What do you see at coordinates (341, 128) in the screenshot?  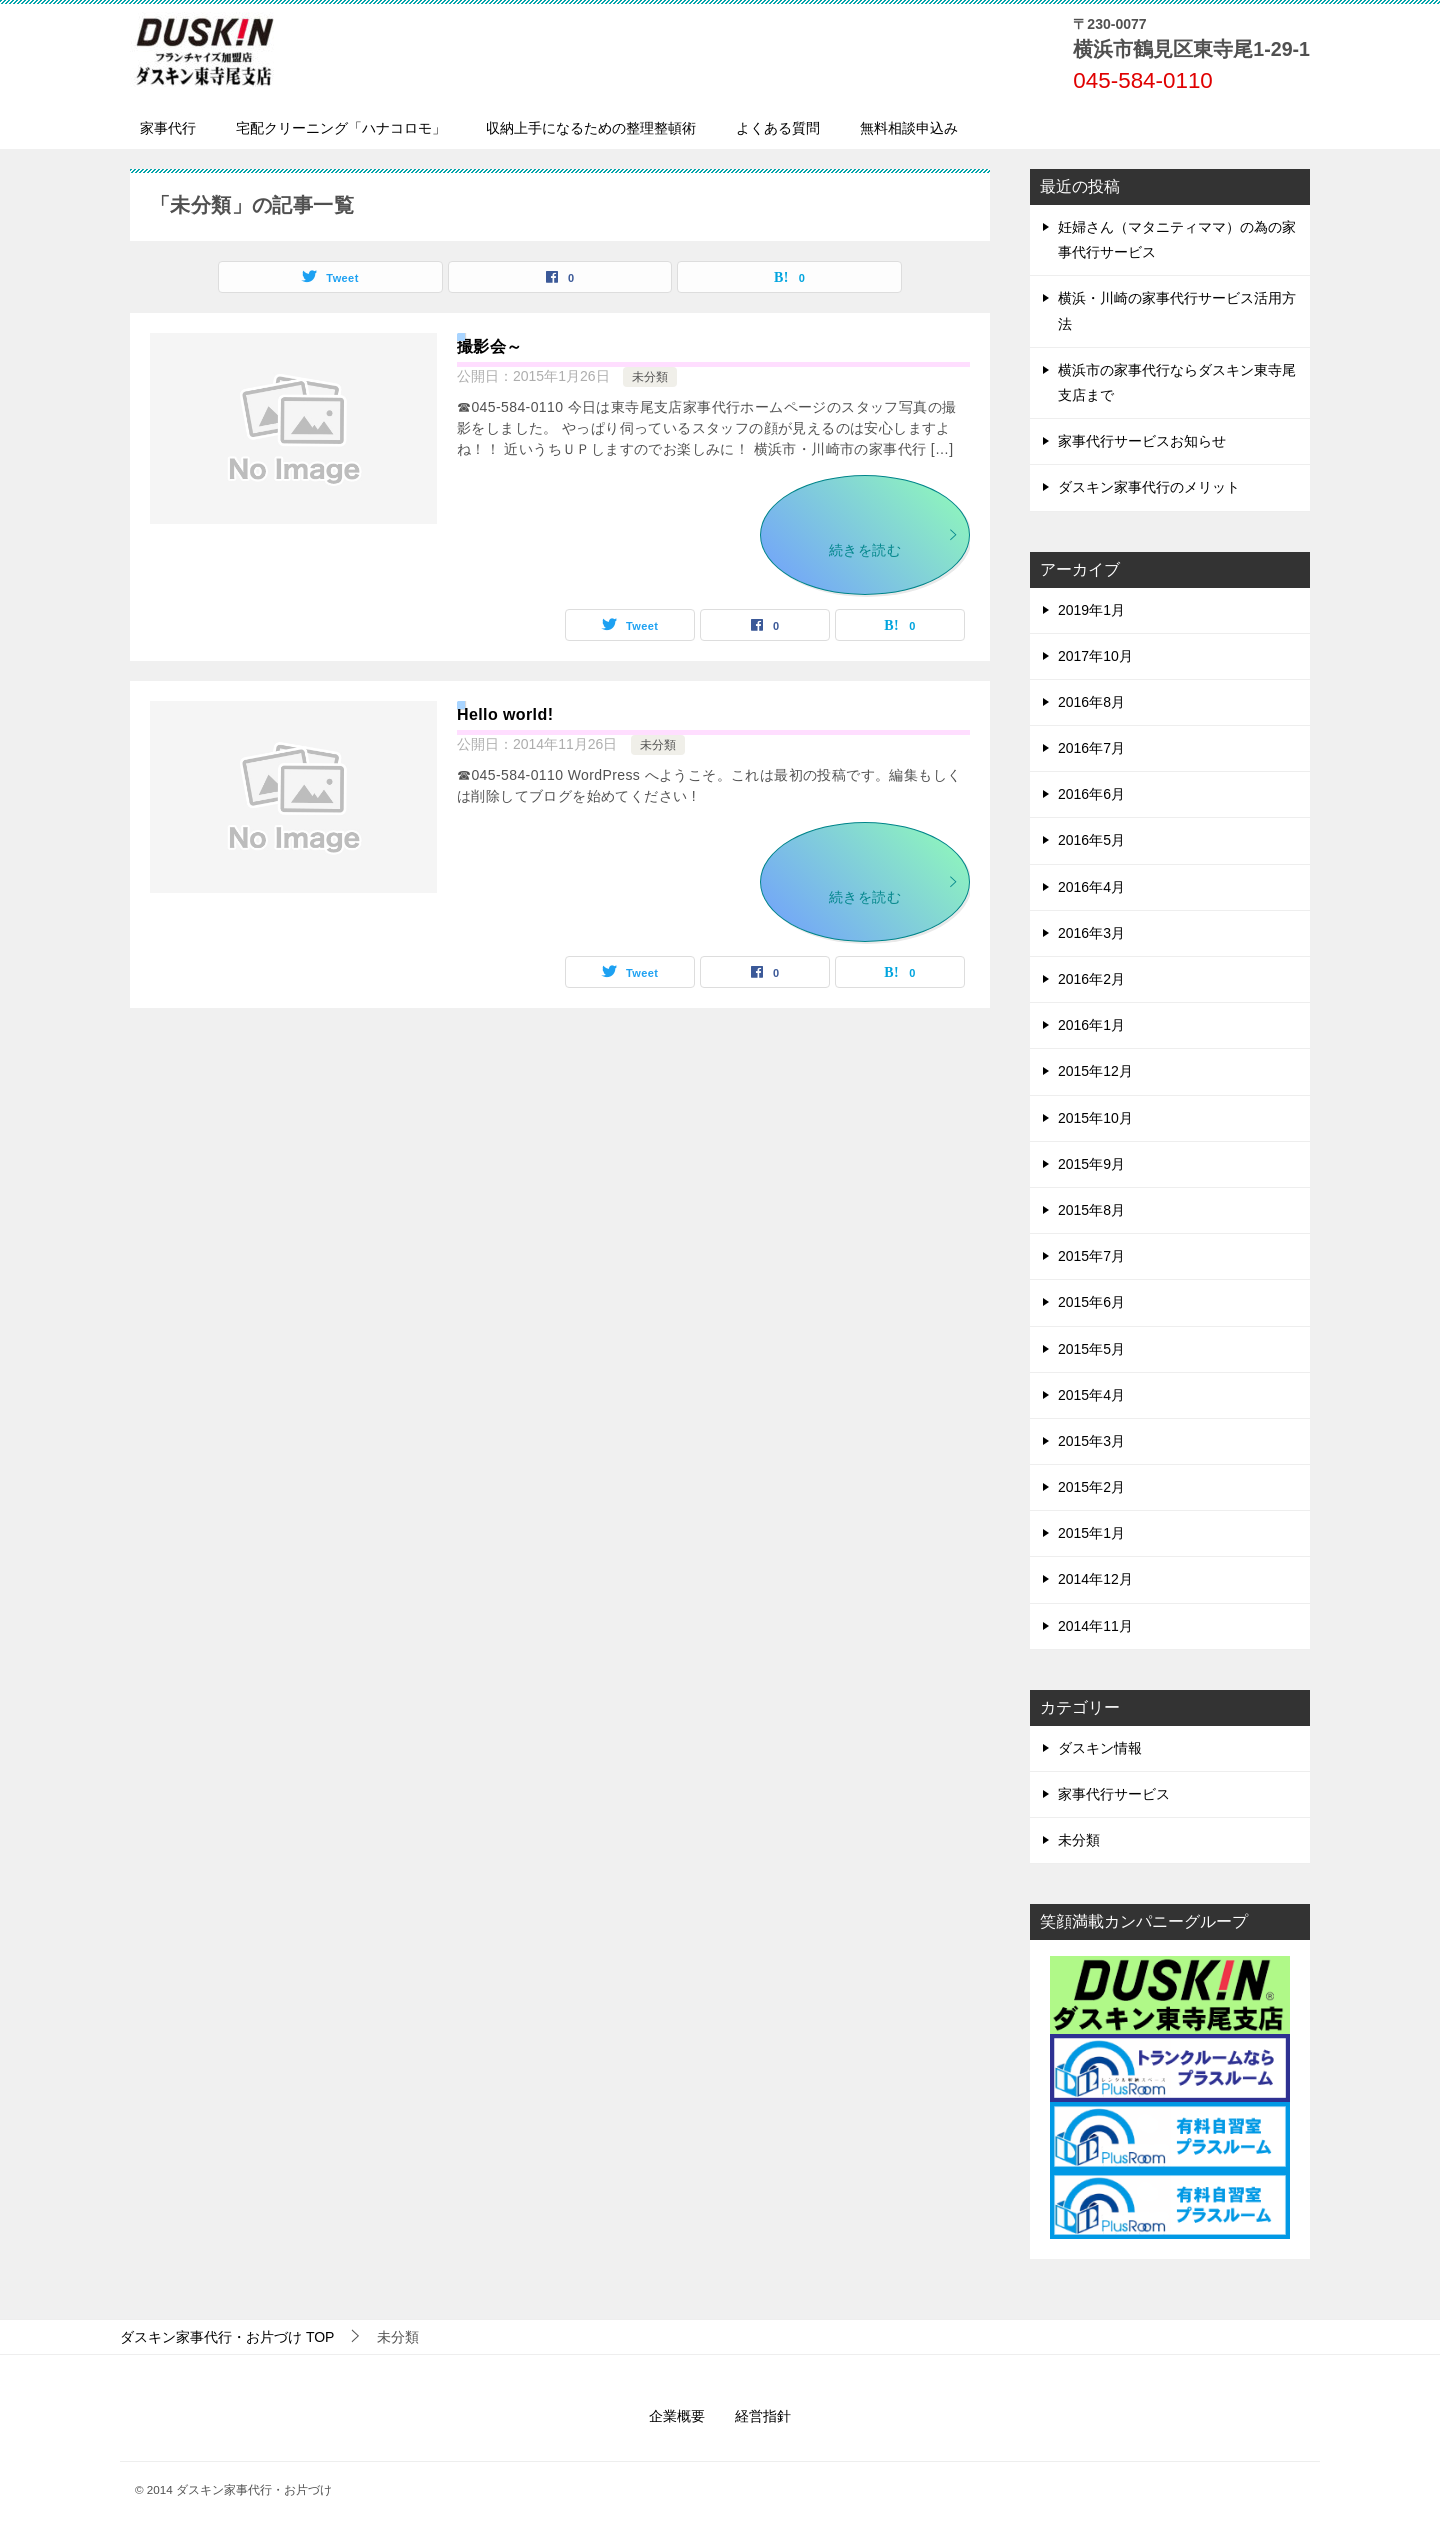 I see `宅配クリーニング「ハナコロモ」` at bounding box center [341, 128].